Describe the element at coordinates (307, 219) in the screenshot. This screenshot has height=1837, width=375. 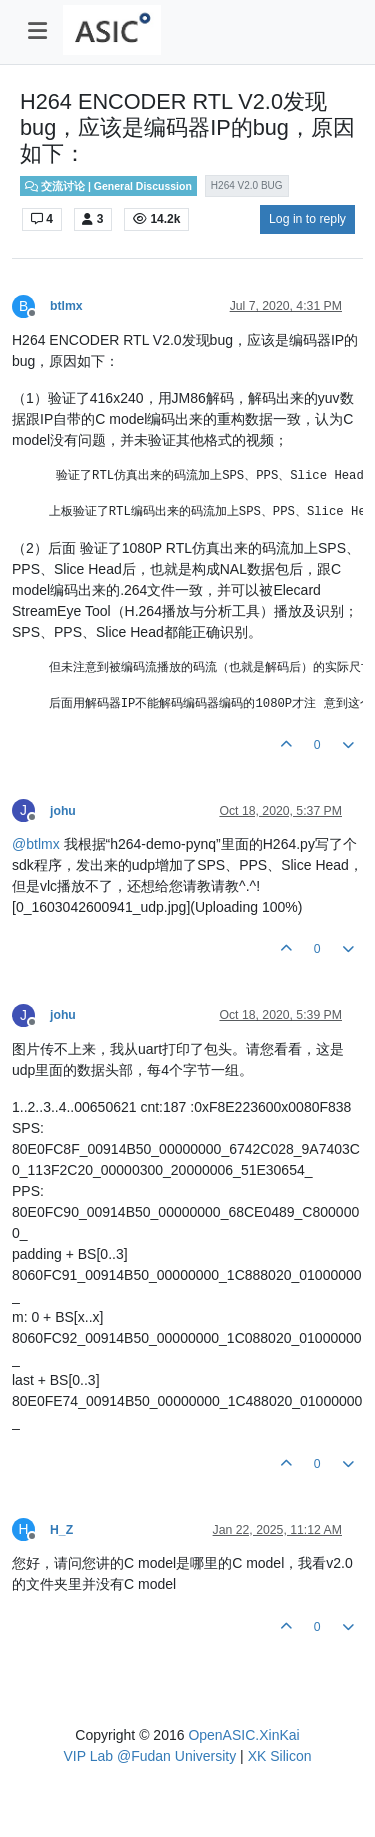
I see `Log in to reply` at that location.